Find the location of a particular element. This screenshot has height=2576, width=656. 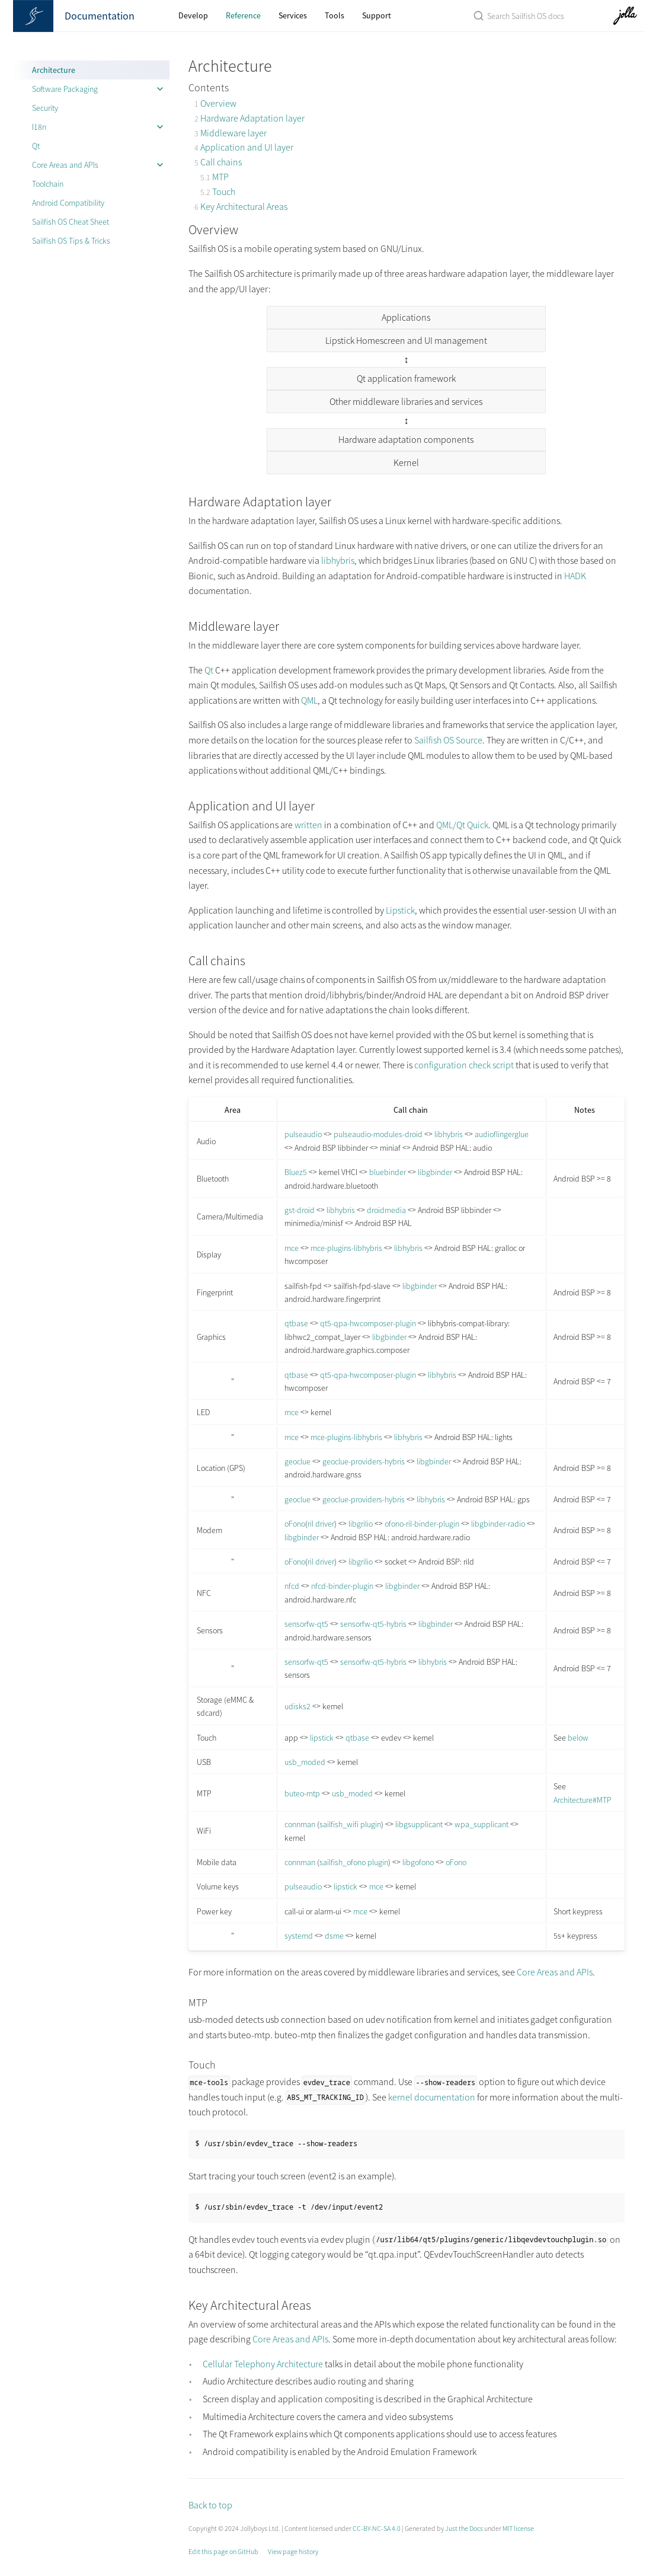

libgsupplicant is located at coordinates (419, 1824).